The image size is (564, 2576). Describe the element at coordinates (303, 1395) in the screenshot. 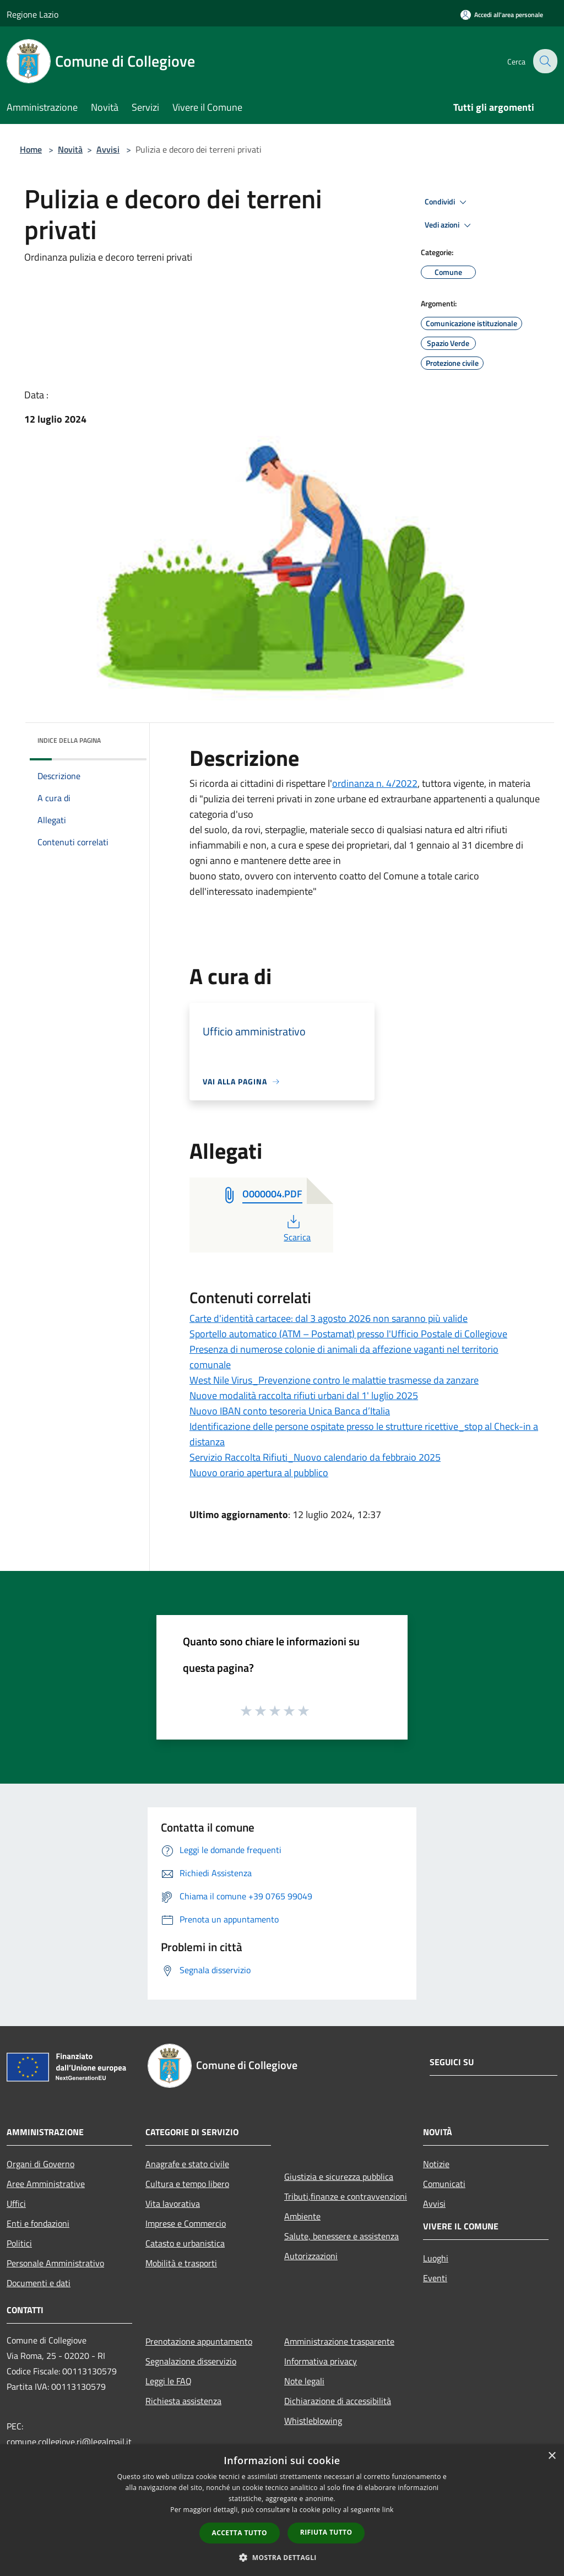

I see `Nuove modalità raccolta rifiuti urbani dal 1' luglio 2025` at that location.